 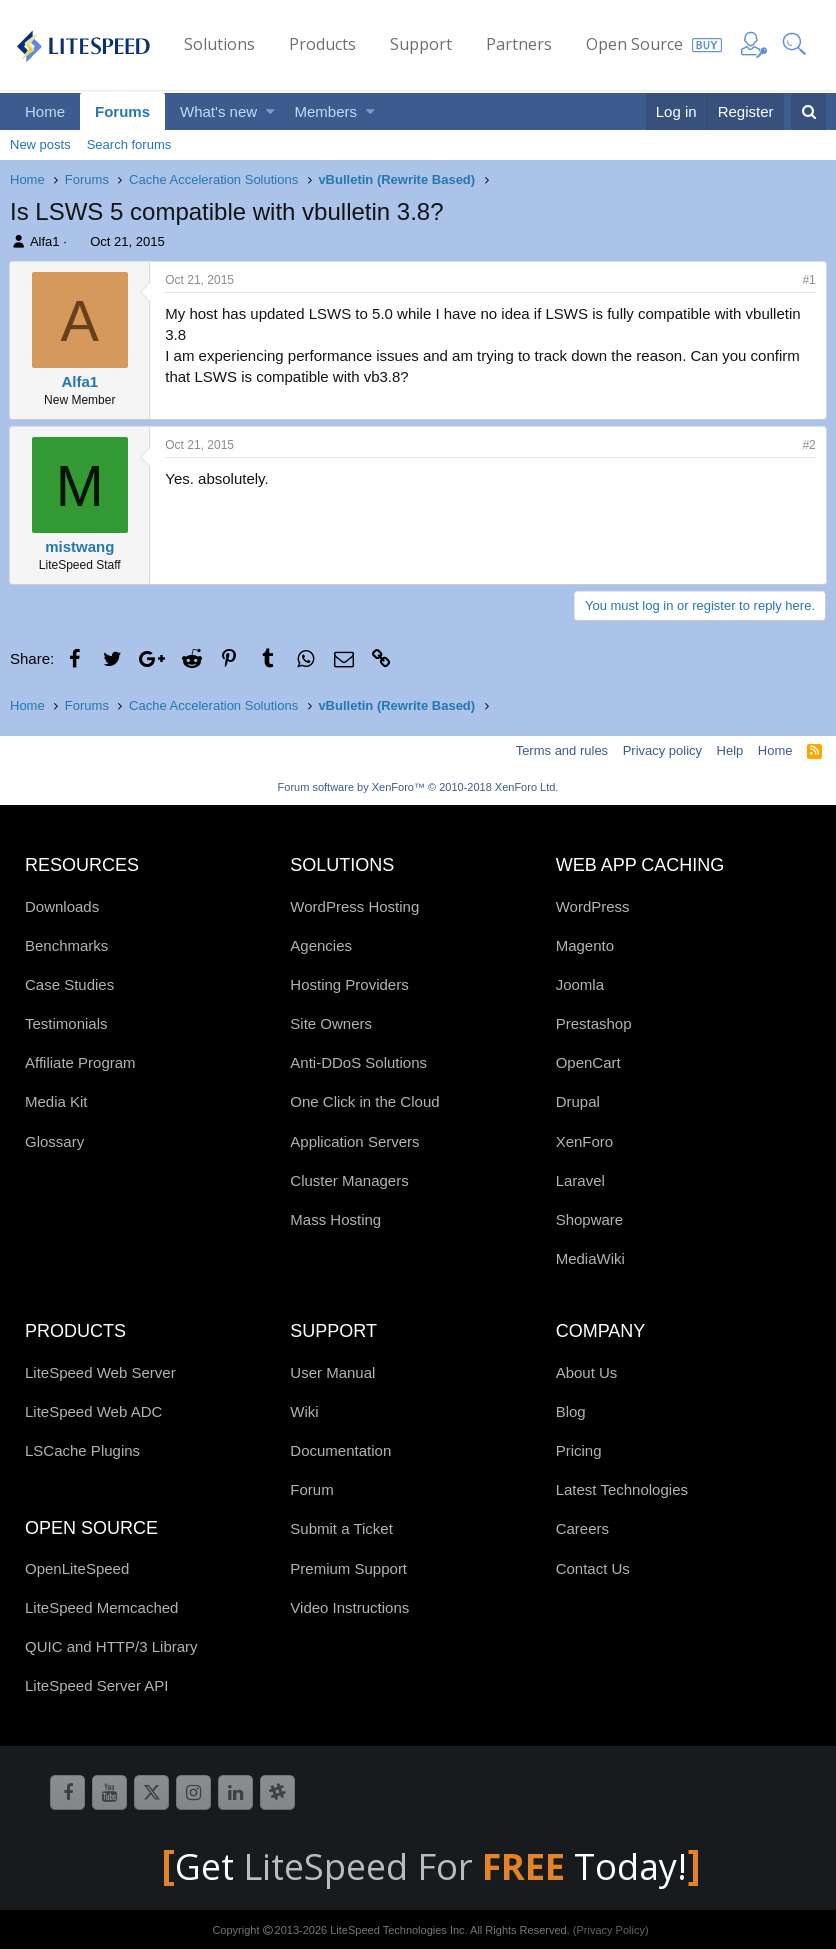 I want to click on WordPress, so click(x=593, y=906).